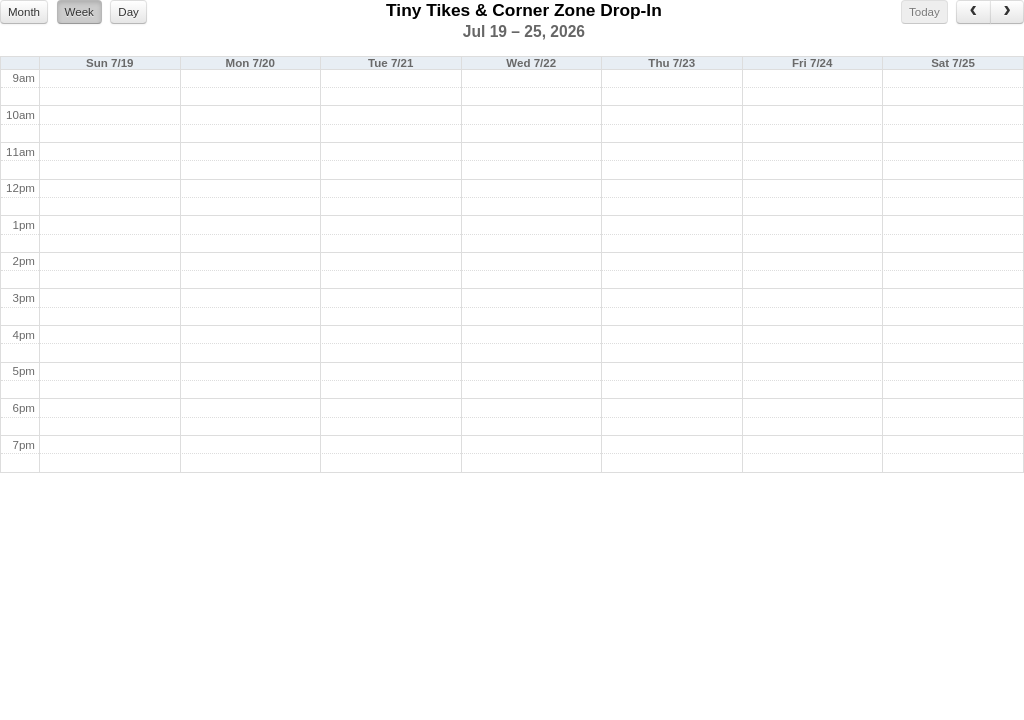 This screenshot has width=1024, height=720. I want to click on Day, so click(128, 12).